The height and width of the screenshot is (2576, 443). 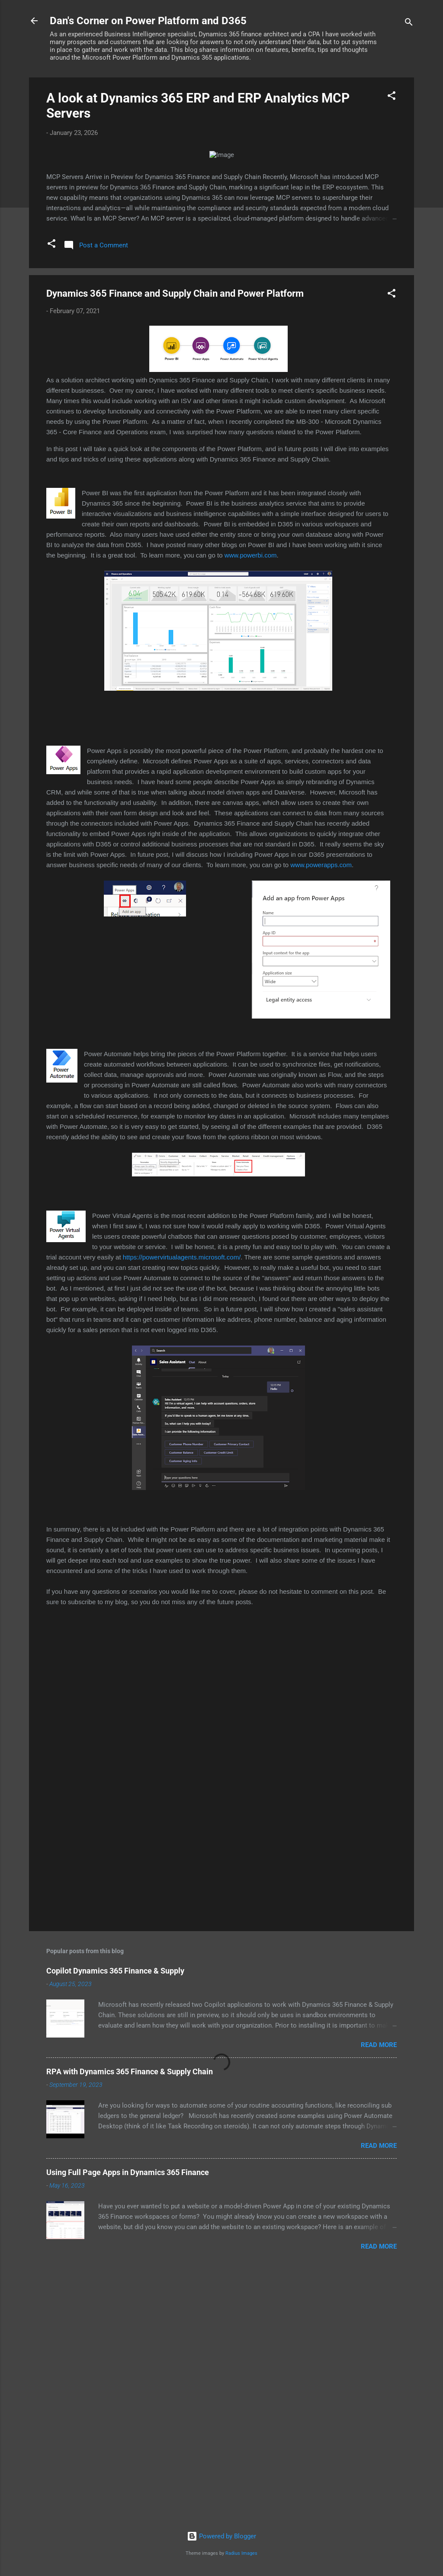 What do you see at coordinates (182, 1508) in the screenshot?
I see `https://powervirtualagents.microsoft.com/` at bounding box center [182, 1508].